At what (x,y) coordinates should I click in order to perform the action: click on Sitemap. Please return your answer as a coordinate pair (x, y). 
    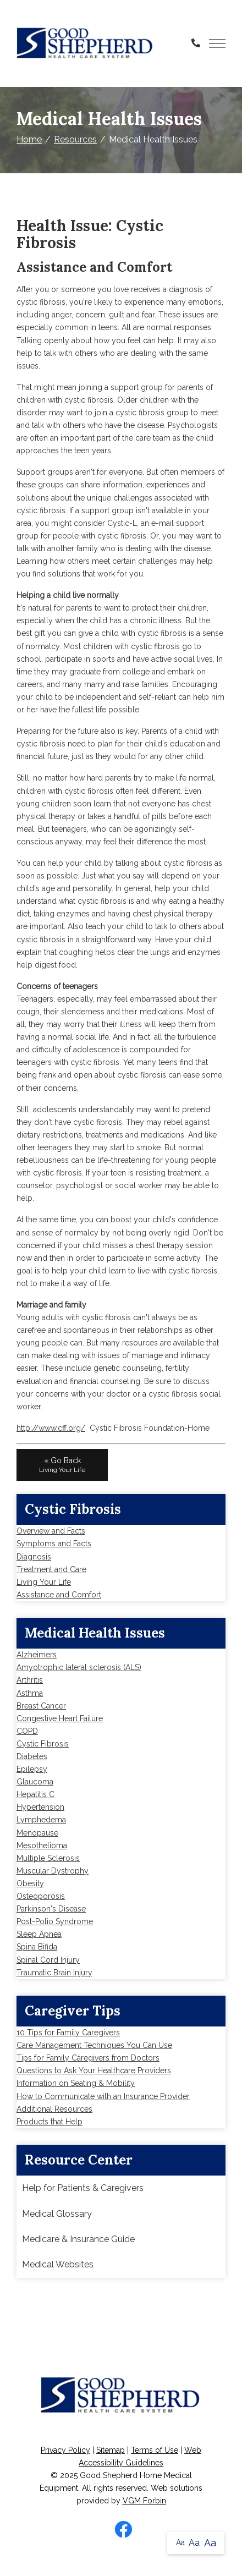
    Looking at the image, I should click on (110, 2450).